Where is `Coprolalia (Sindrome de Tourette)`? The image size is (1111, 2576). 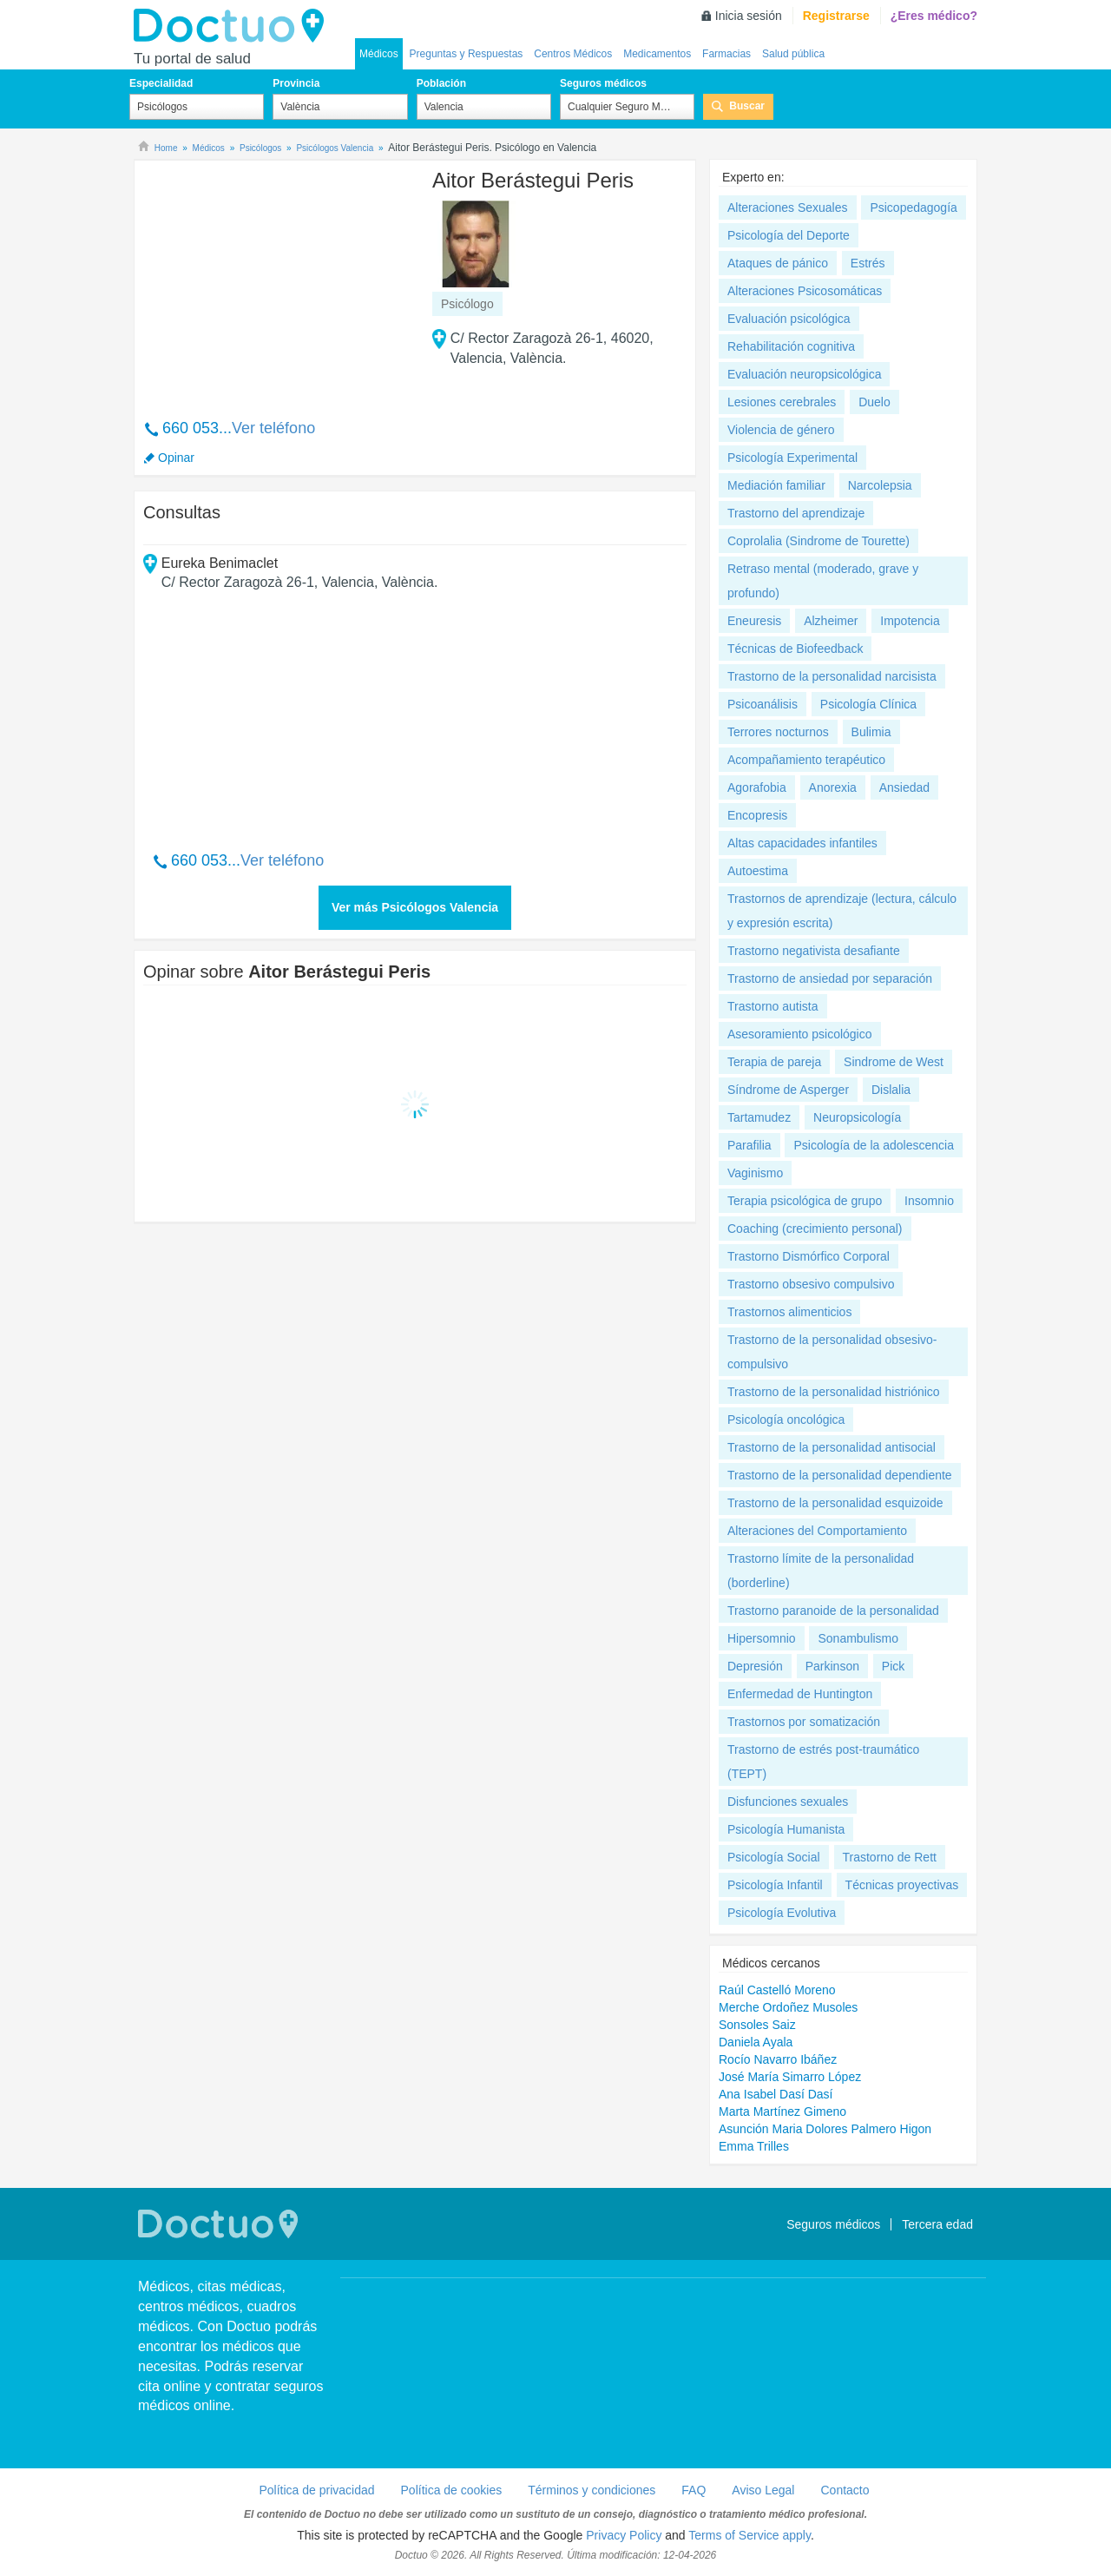 Coprolalia (Sindrome de Tourette) is located at coordinates (818, 541).